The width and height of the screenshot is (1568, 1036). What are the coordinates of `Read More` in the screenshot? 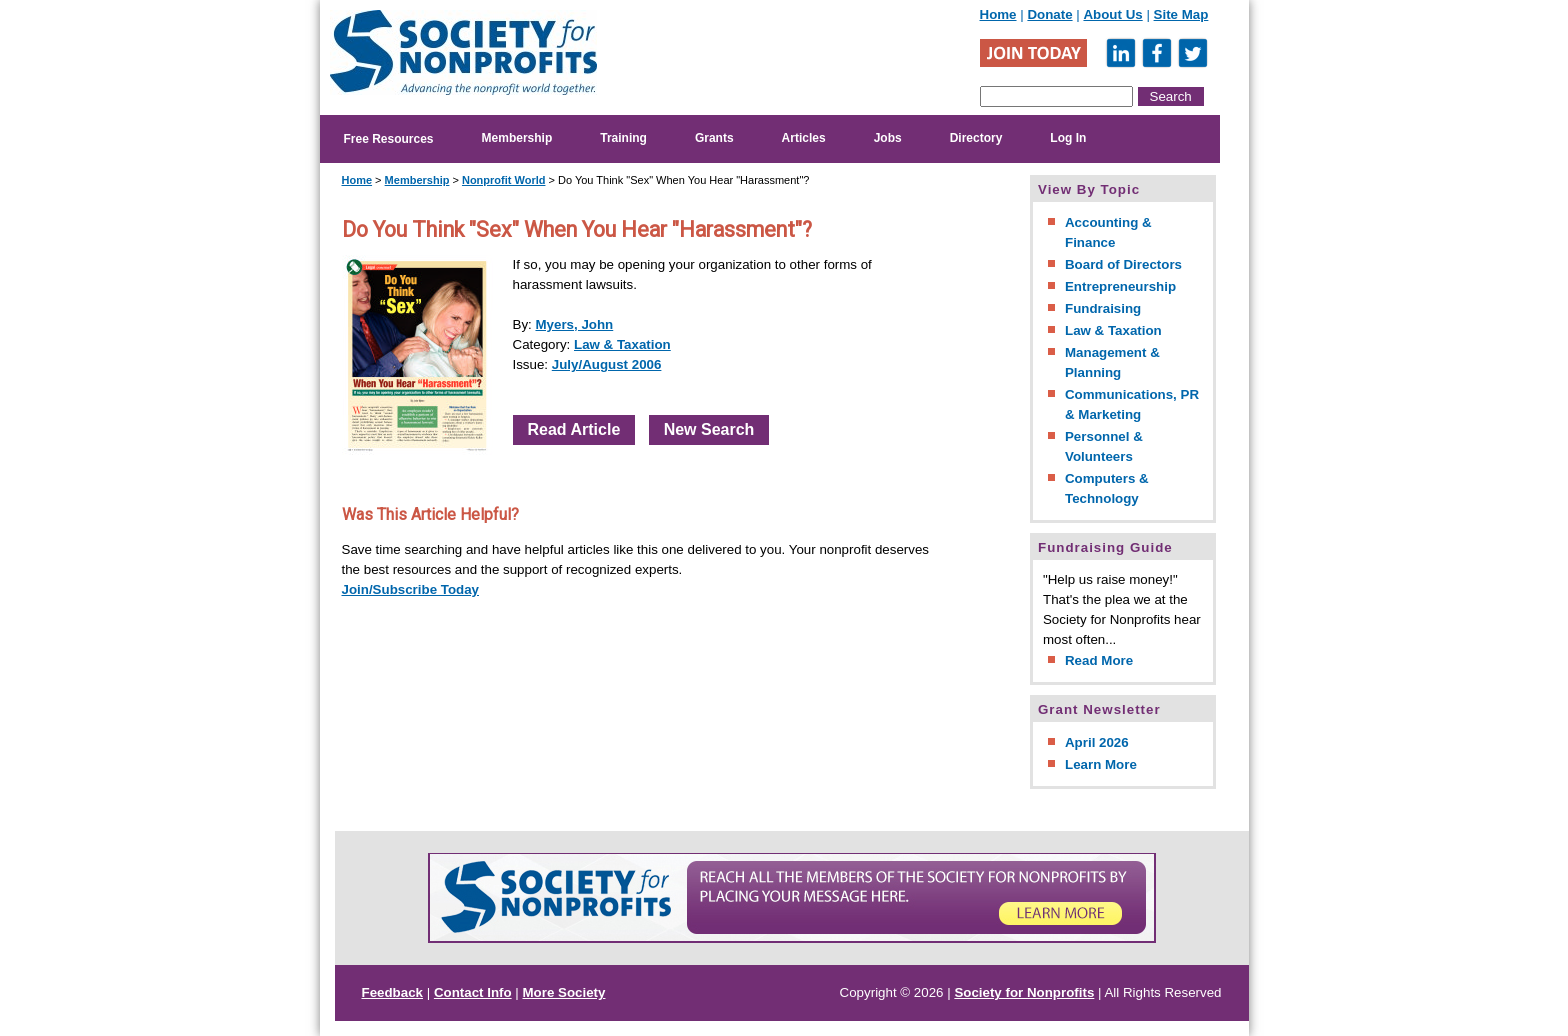 It's located at (1099, 660).